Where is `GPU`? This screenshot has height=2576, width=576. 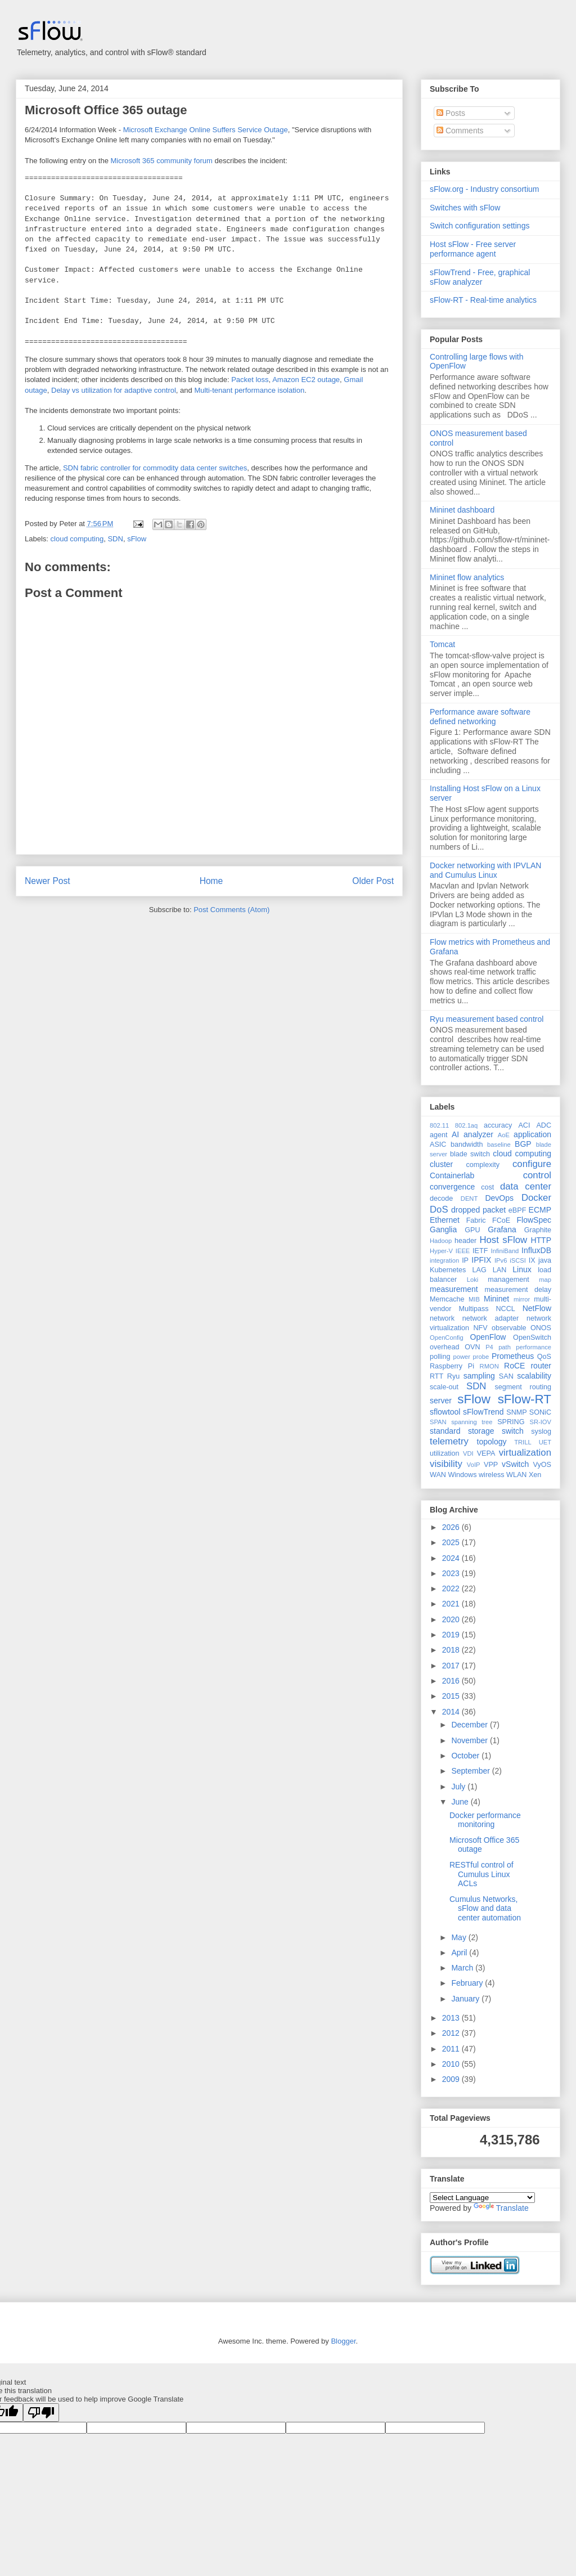
GPU is located at coordinates (472, 1230).